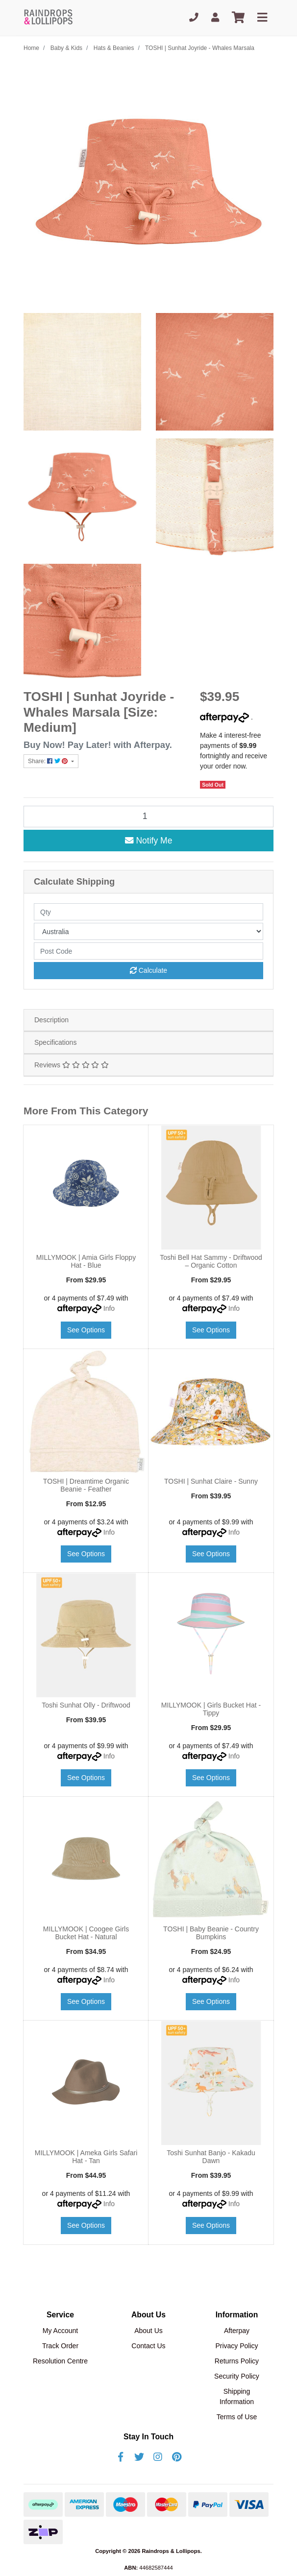 The image size is (297, 2576). Describe the element at coordinates (148, 816) in the screenshot. I see `[TOSHI | Sunhat Joyride - Whales Marsala [Size: Medium] quantity field]` at that location.